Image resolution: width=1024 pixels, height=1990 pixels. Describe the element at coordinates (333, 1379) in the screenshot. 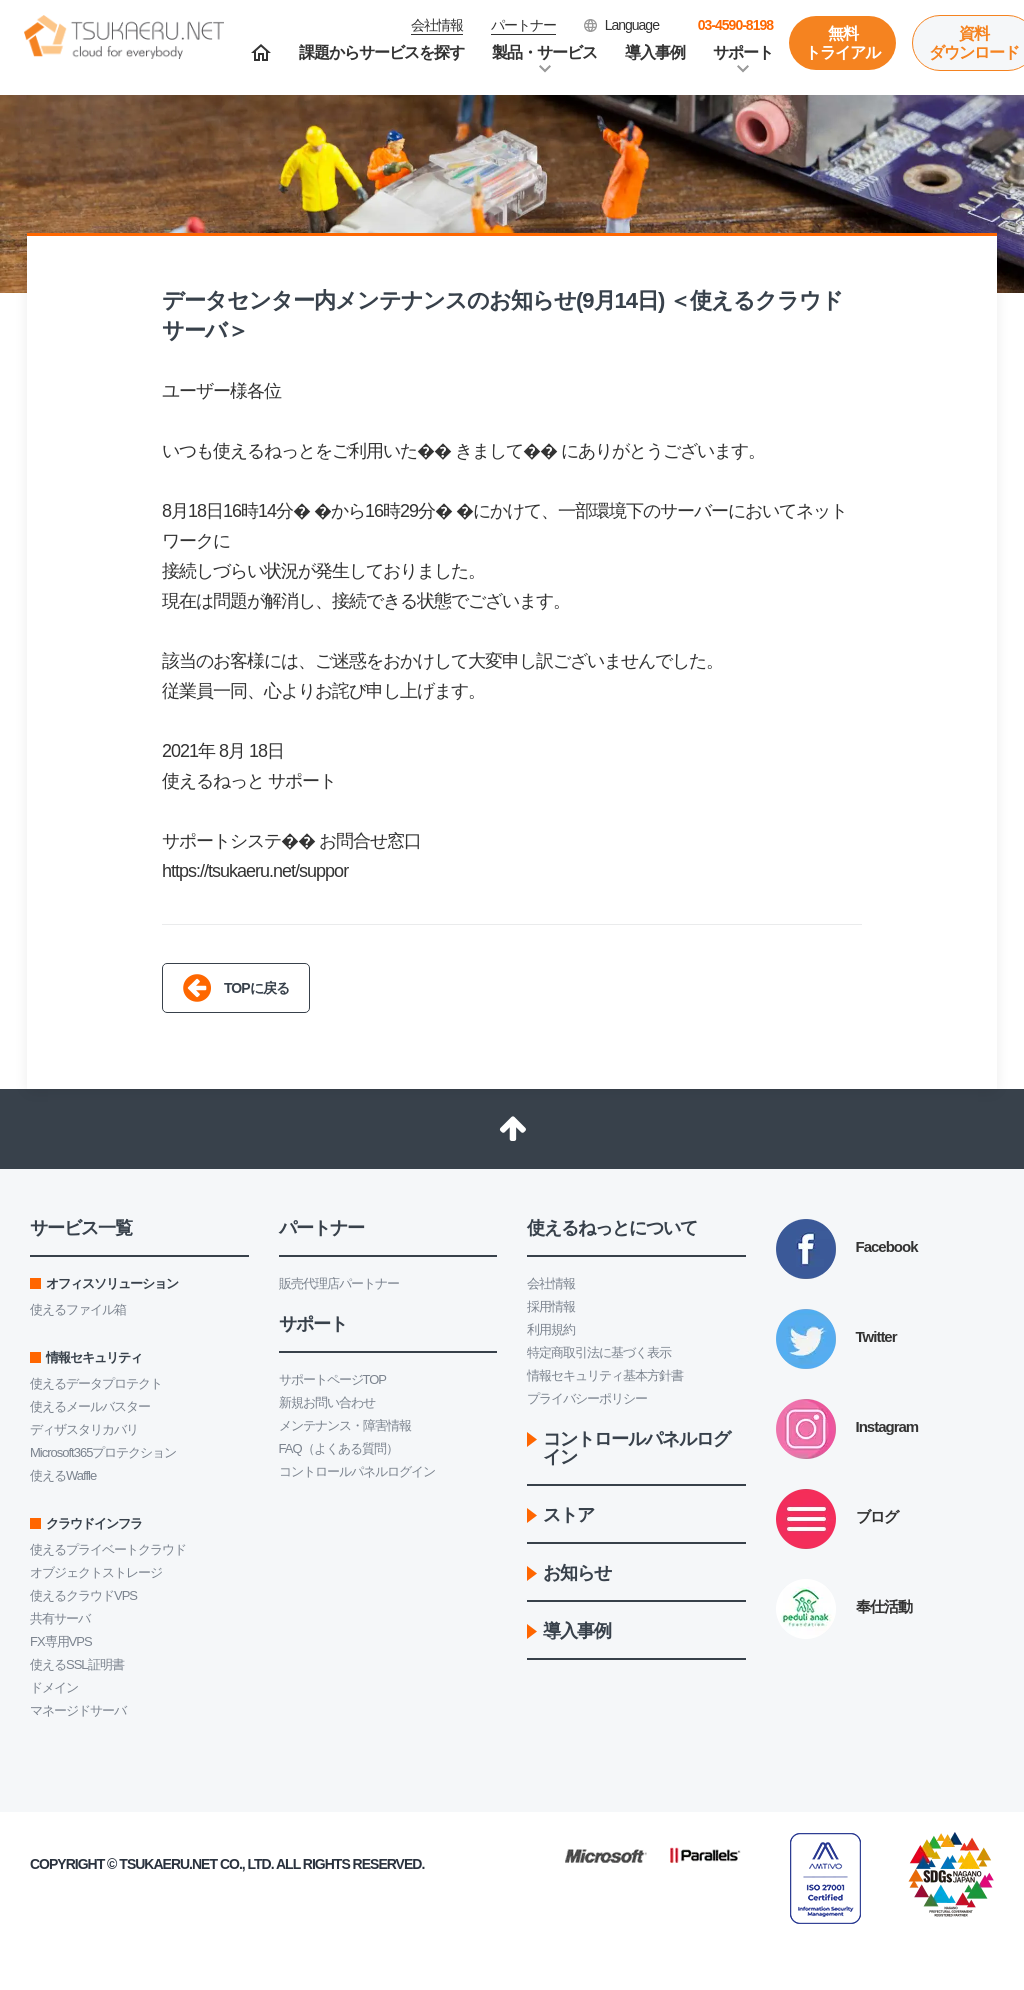

I see `サポートページTOP` at that location.